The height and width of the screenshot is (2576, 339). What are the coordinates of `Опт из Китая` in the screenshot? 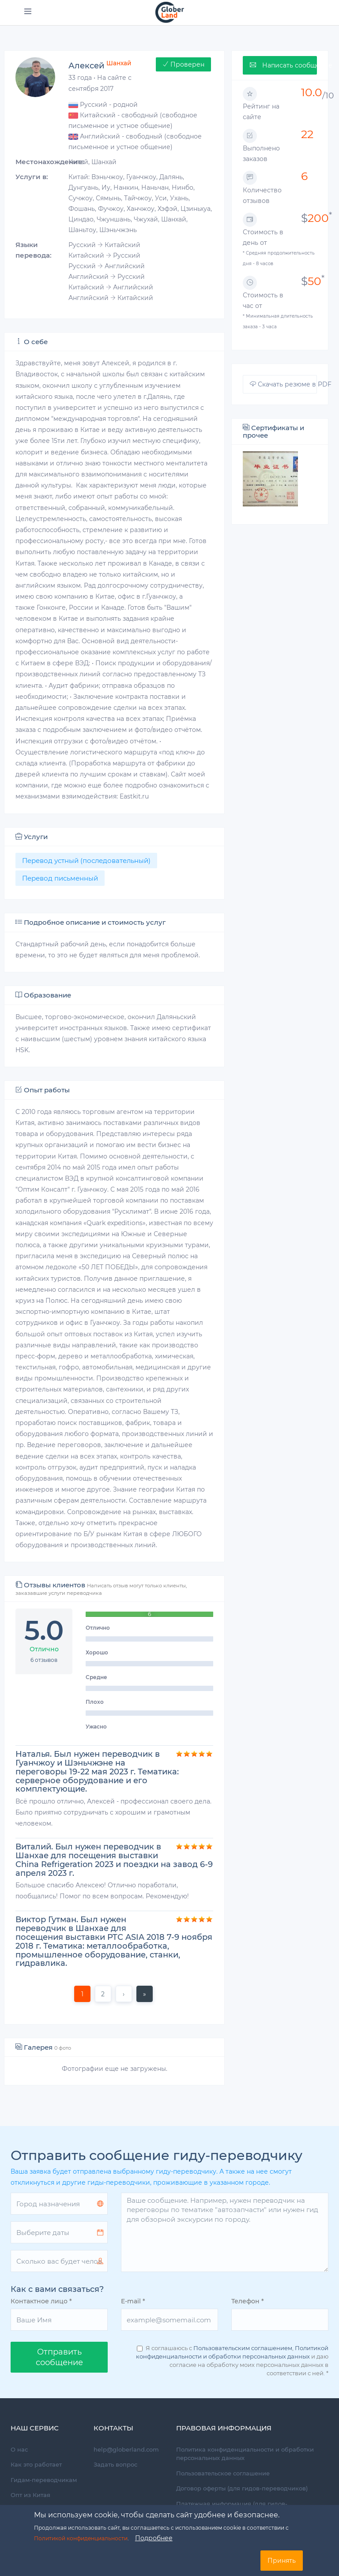 It's located at (30, 2494).